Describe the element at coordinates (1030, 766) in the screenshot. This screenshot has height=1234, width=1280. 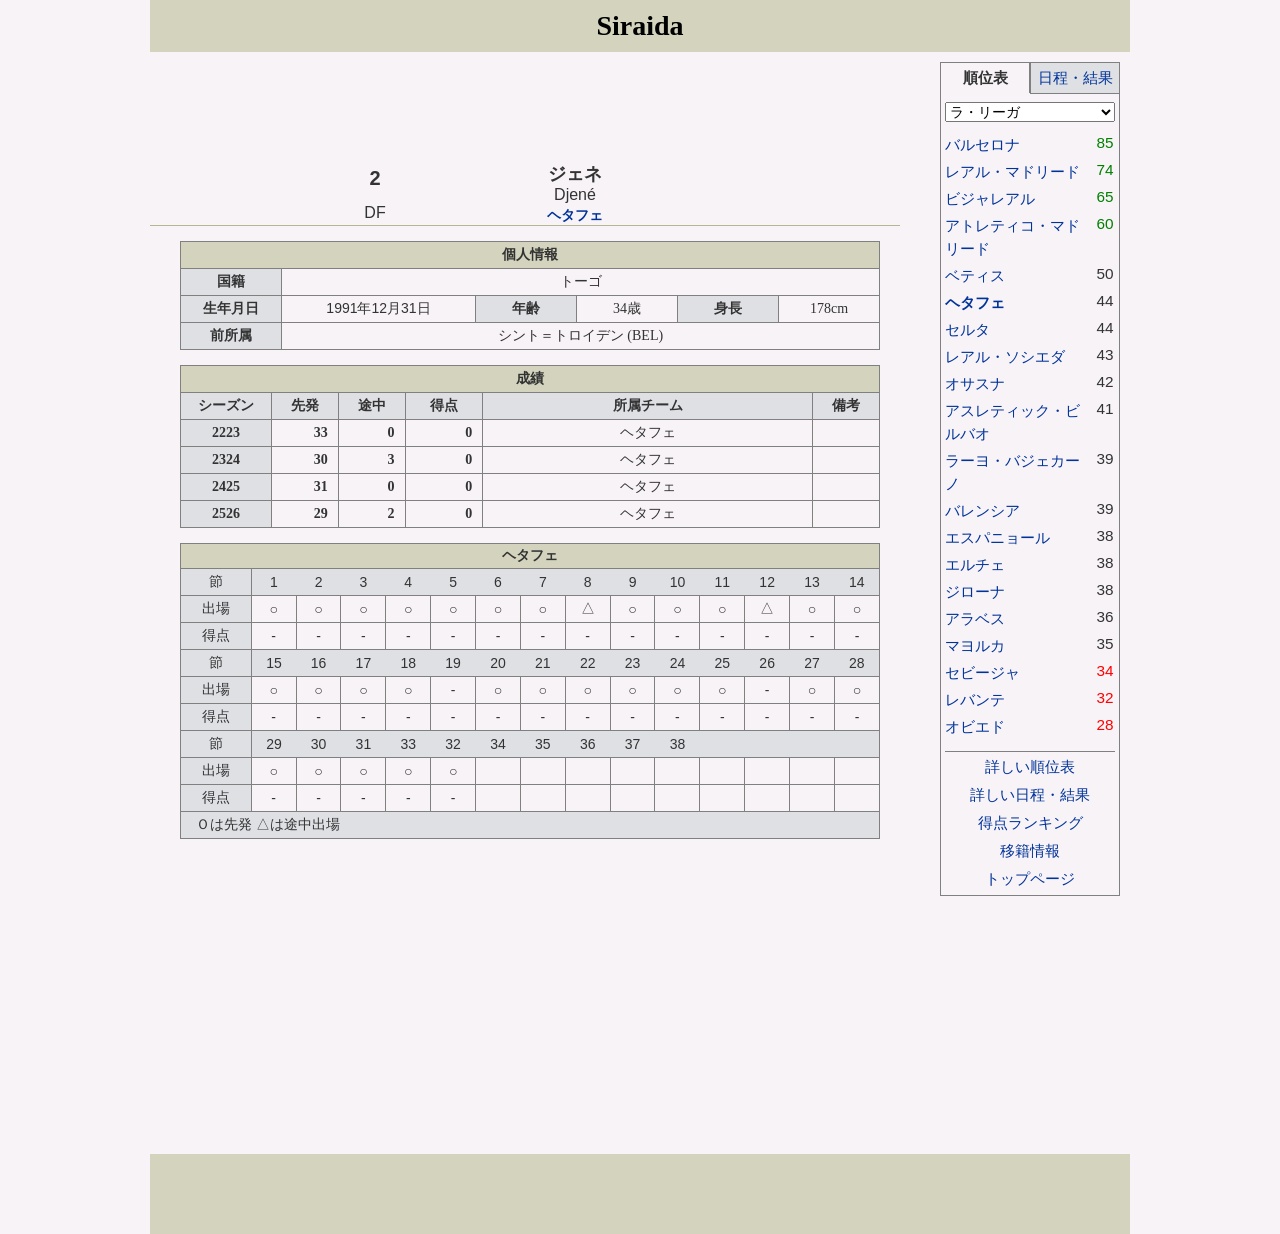
I see `詳しい順位表` at that location.